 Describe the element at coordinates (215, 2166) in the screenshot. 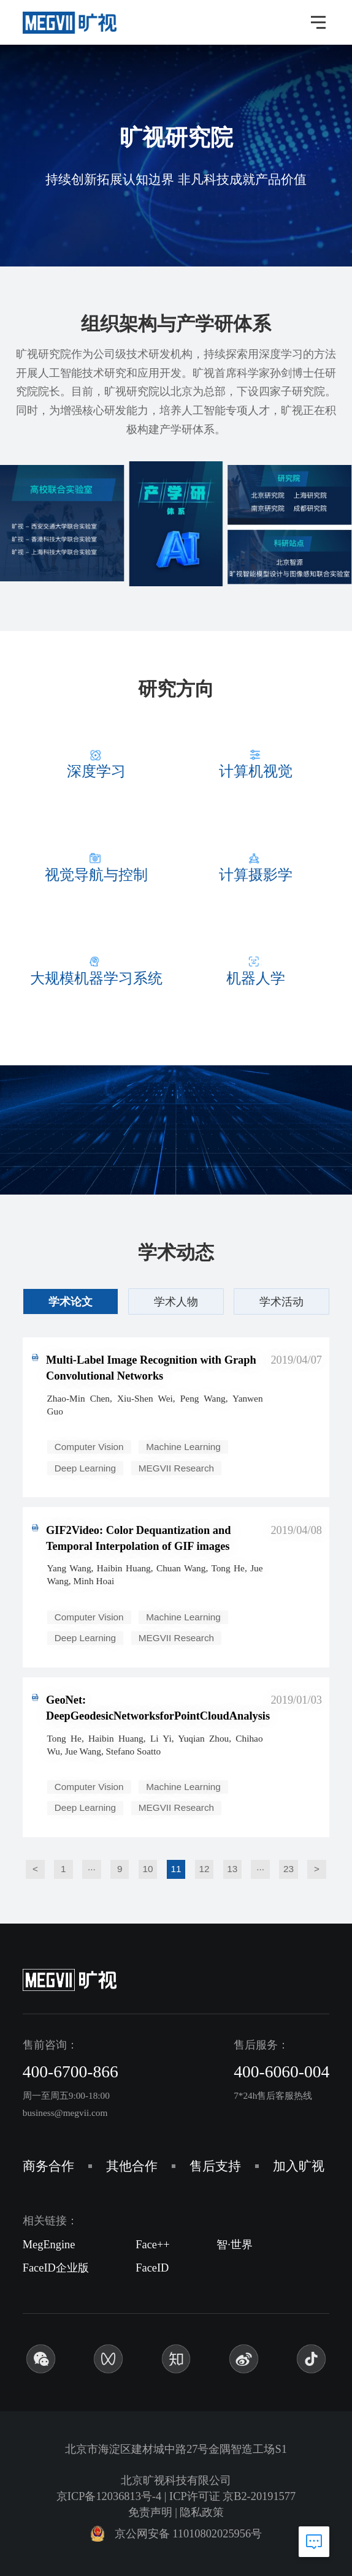

I see `售后支持` at that location.